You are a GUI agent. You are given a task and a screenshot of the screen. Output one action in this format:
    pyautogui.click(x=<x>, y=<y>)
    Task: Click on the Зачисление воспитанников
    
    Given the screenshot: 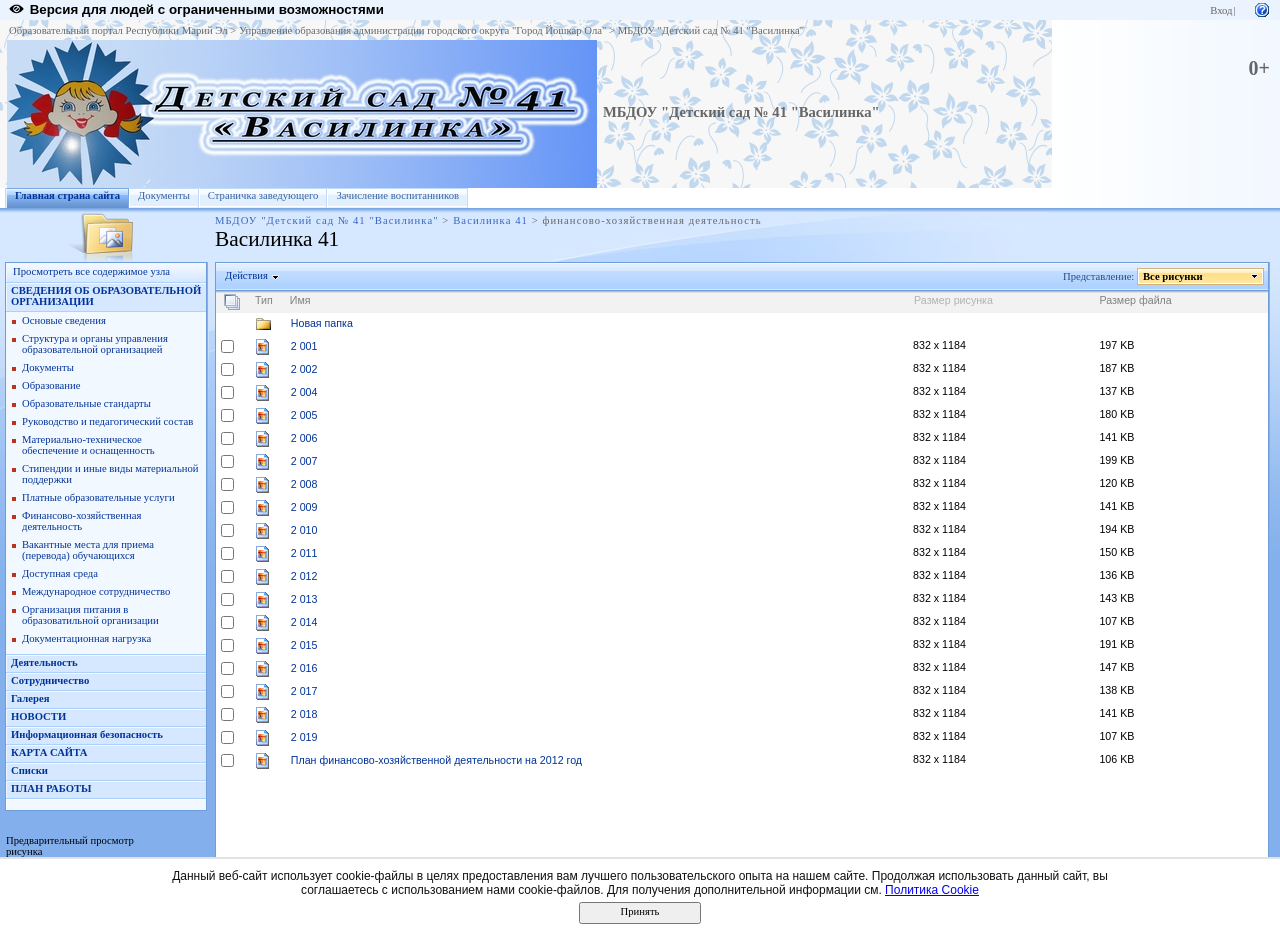 What is the action you would take?
    pyautogui.click(x=397, y=195)
    